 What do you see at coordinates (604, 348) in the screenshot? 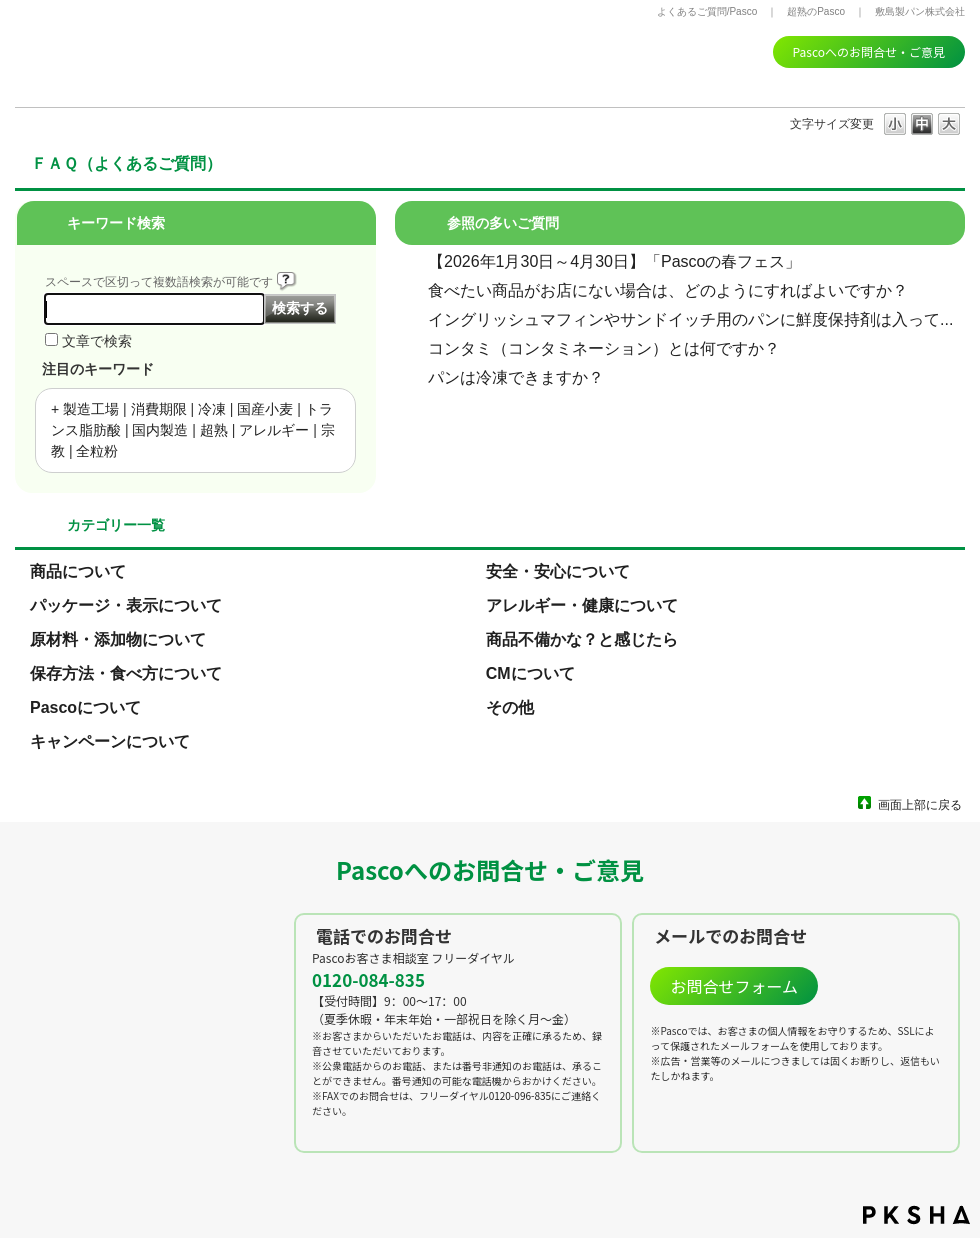
I see `コンタミ（コンタミネーション）とは何ですか？` at bounding box center [604, 348].